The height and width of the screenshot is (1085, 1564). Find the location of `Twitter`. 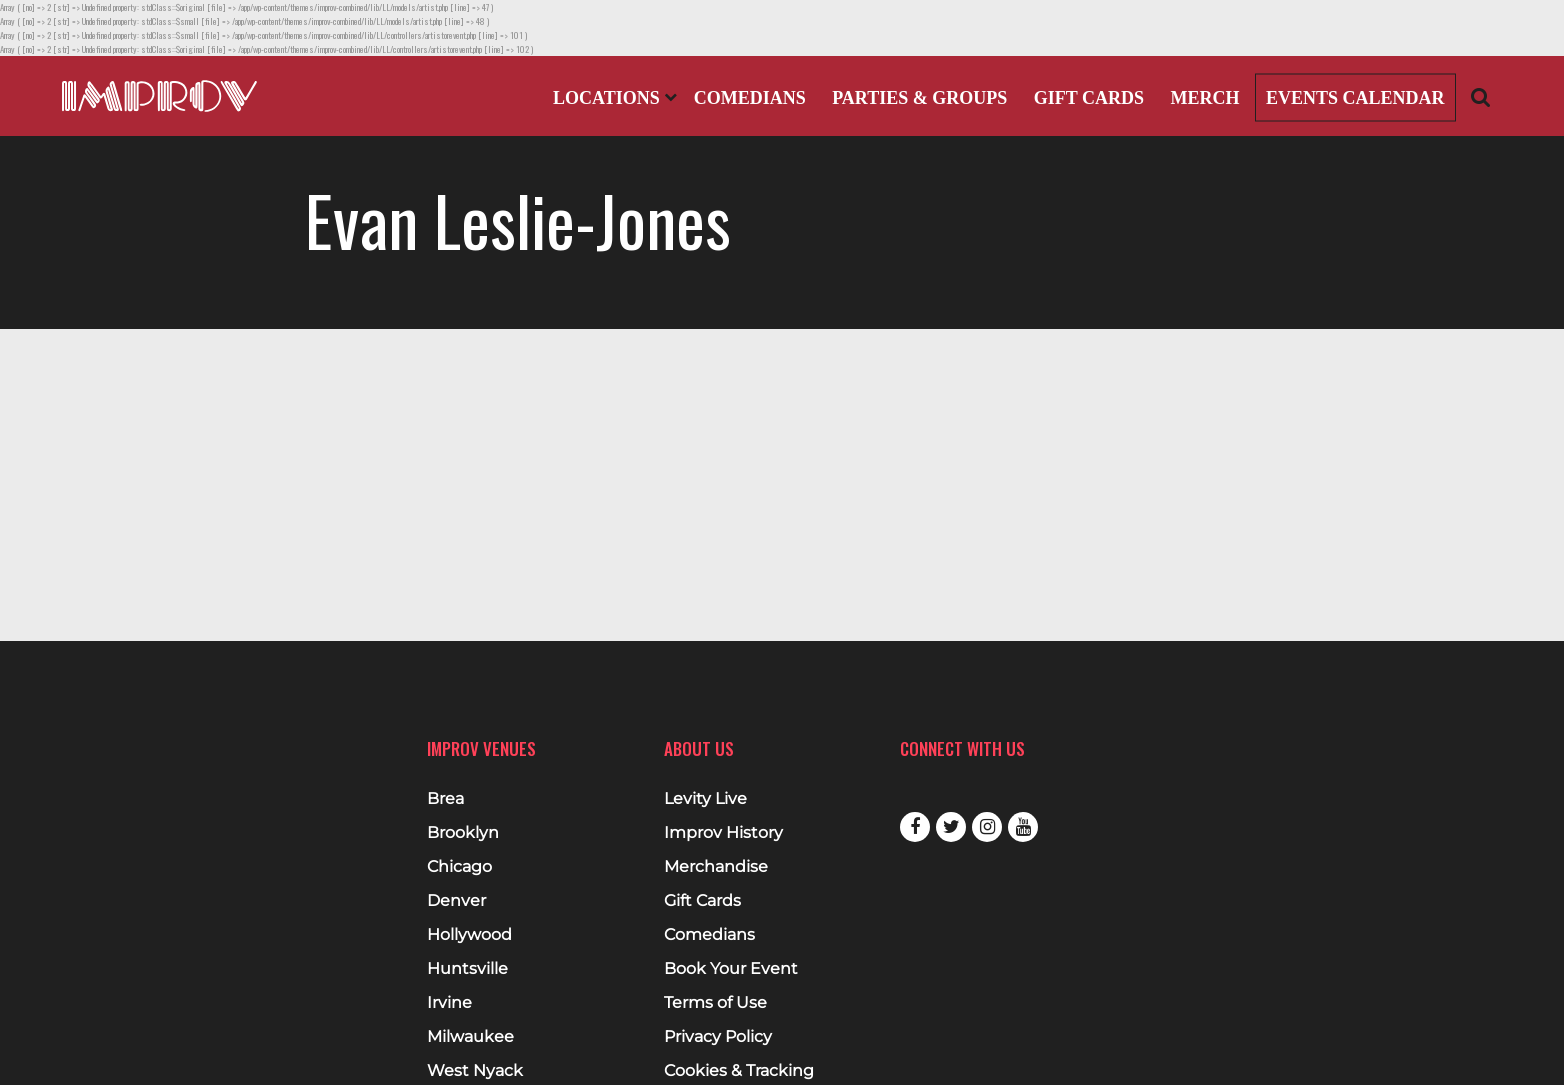

Twitter is located at coordinates (951, 827).